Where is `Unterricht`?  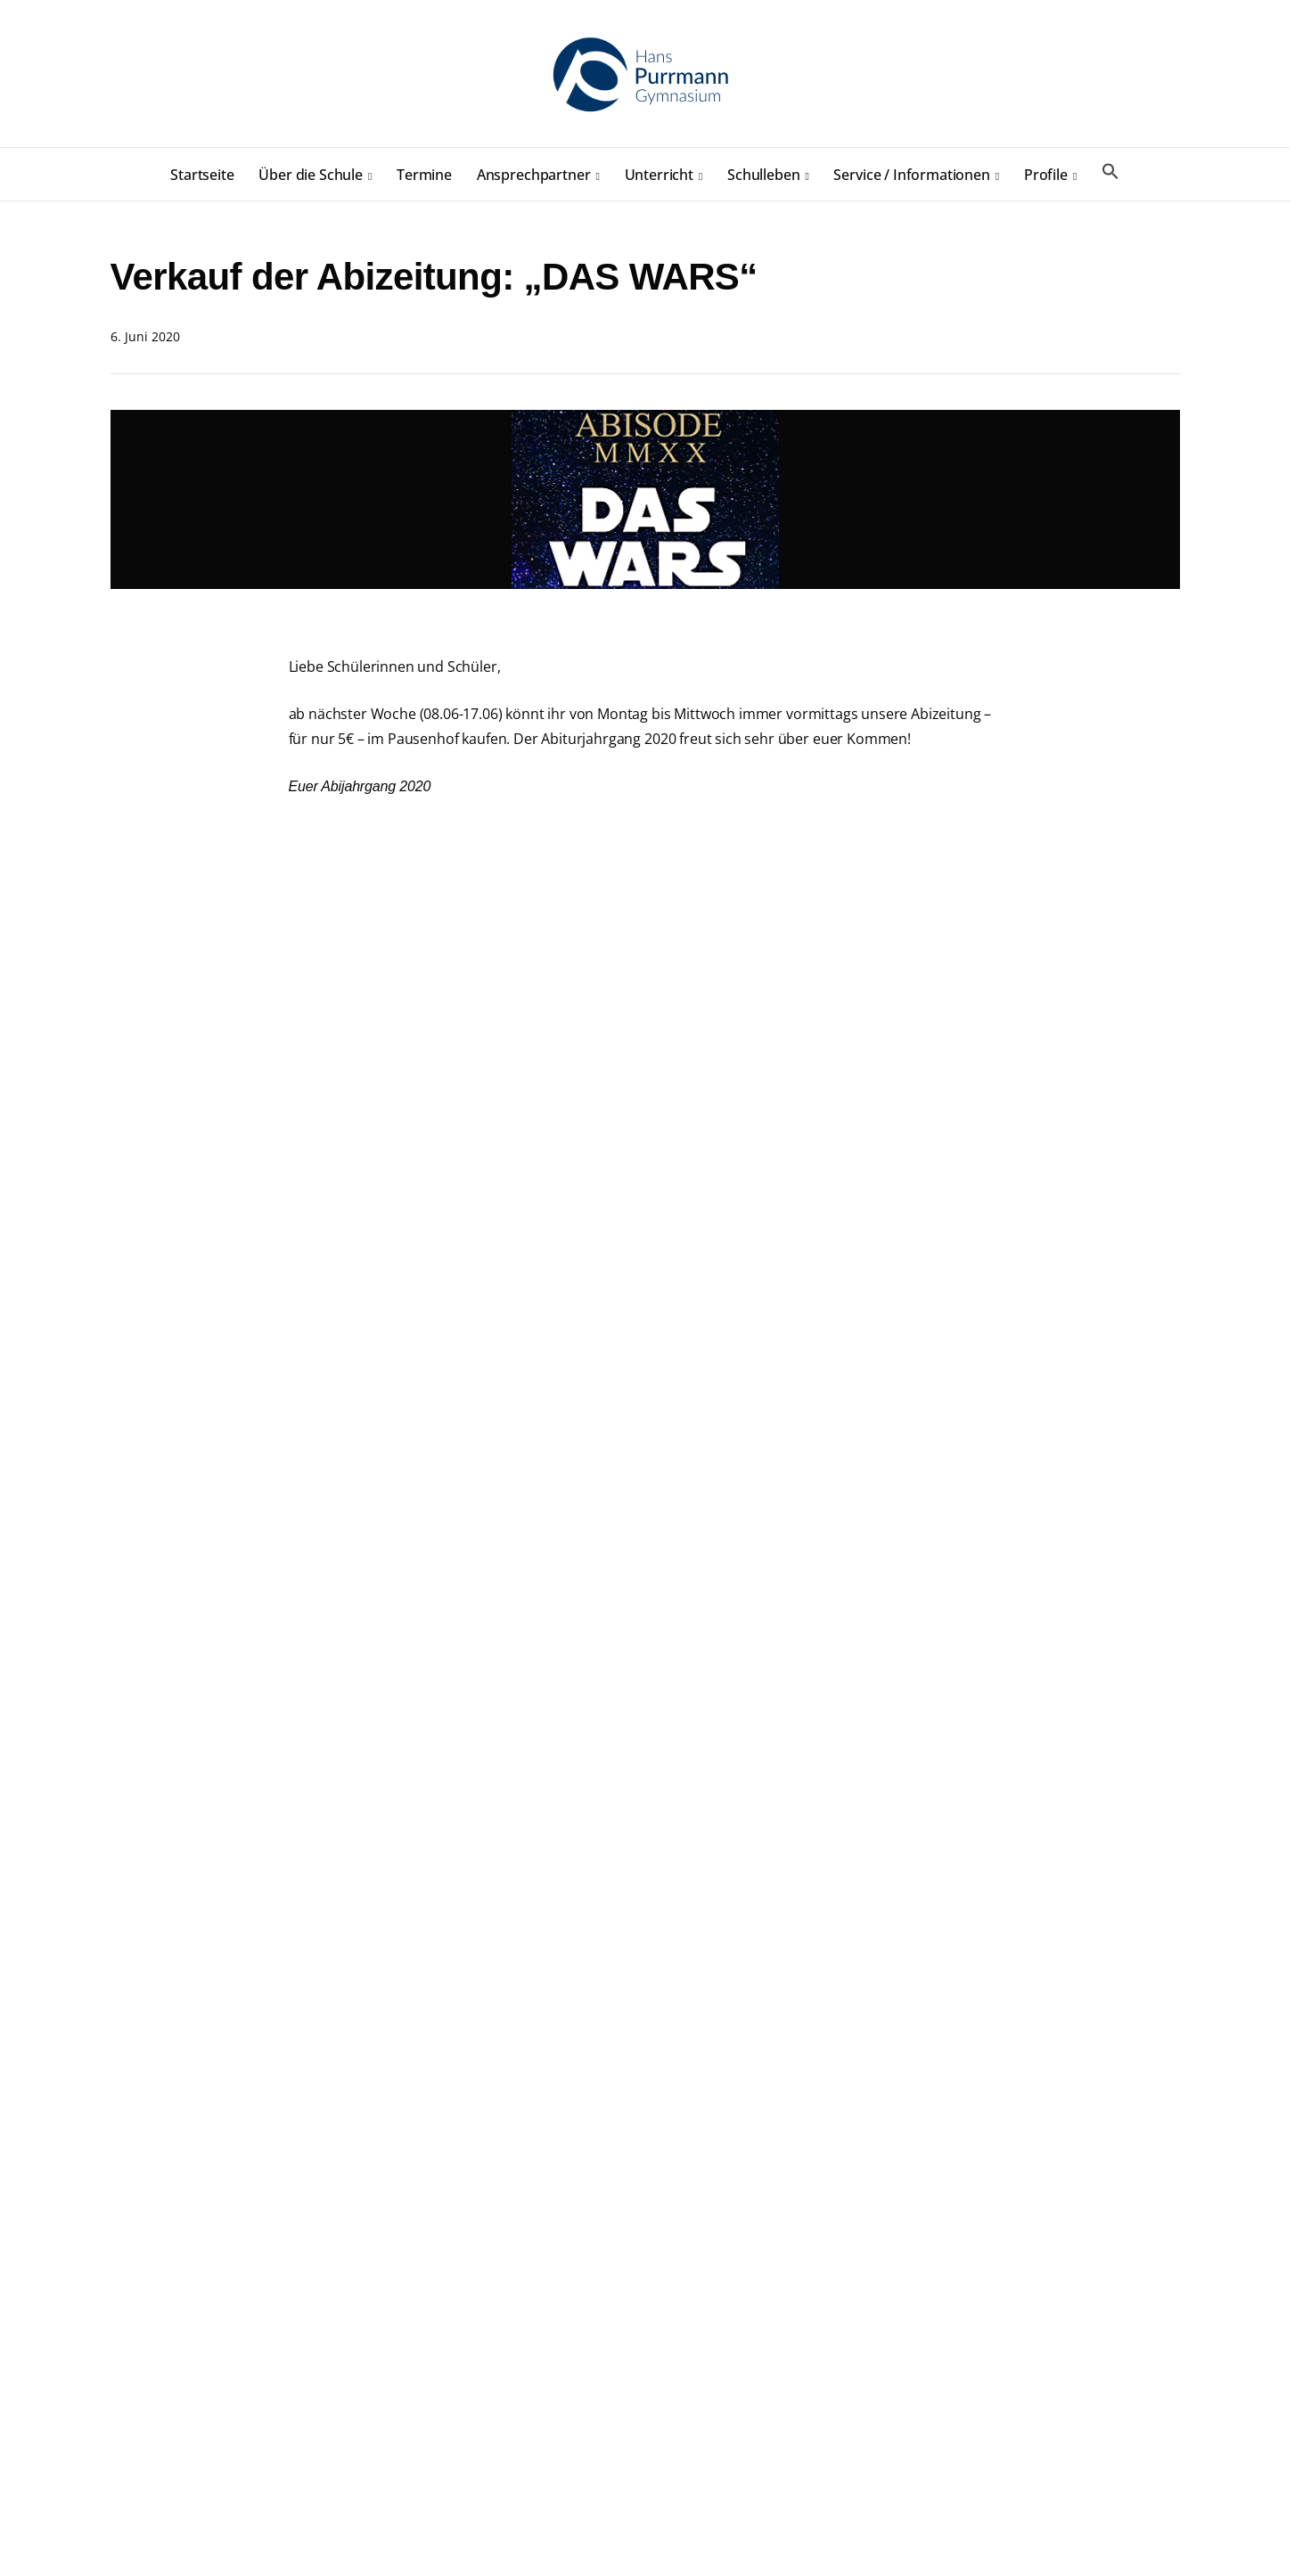 Unterricht is located at coordinates (659, 174).